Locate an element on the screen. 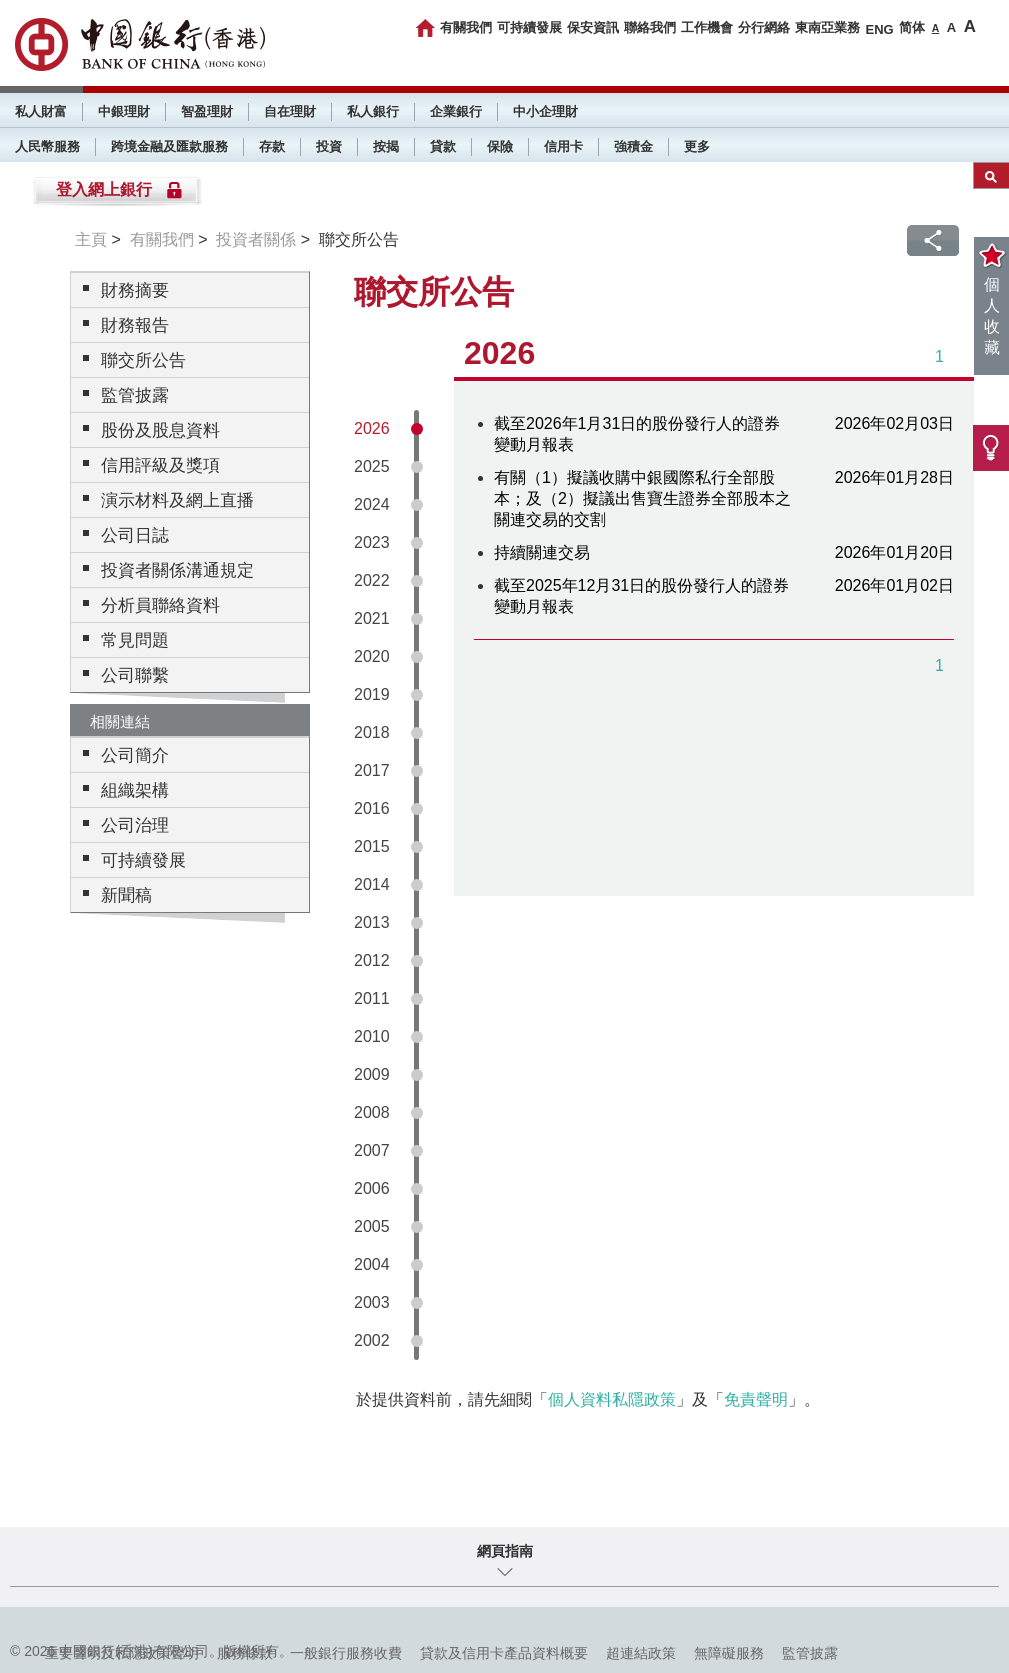  一般銀行服務收費 is located at coordinates (346, 1653).